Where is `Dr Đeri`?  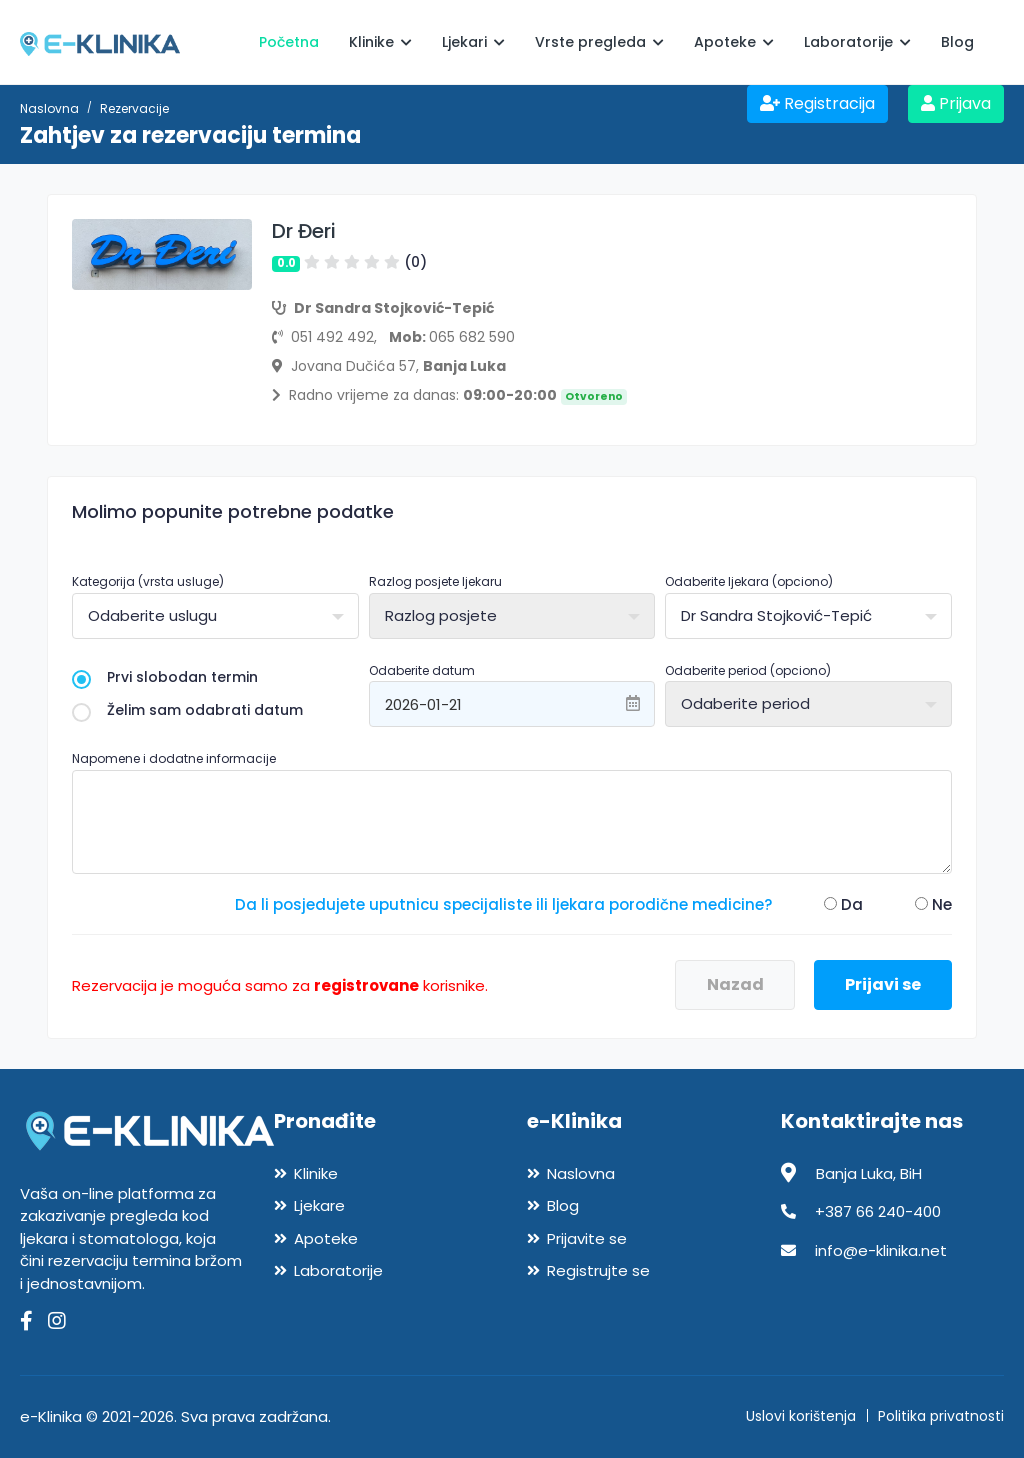
Dr Đeri is located at coordinates (304, 231).